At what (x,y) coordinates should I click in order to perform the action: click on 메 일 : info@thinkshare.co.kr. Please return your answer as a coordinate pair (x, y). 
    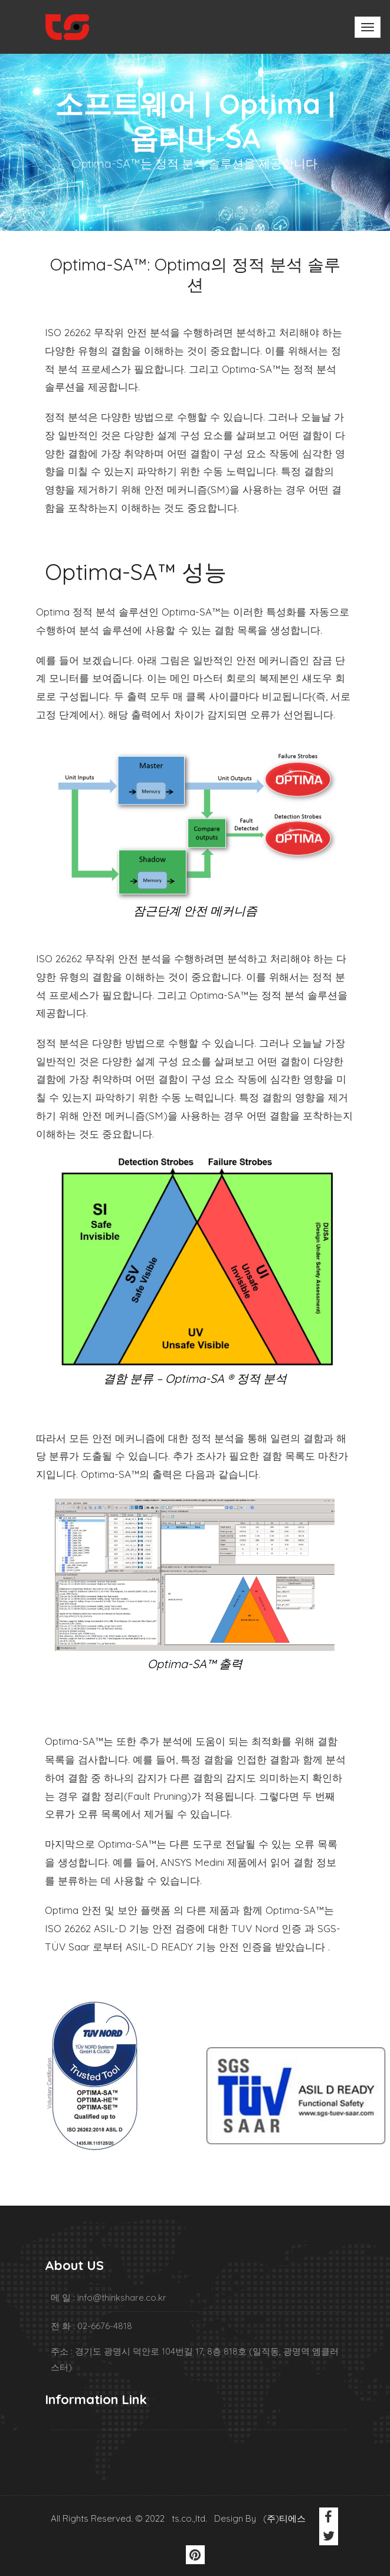
    Looking at the image, I should click on (108, 2297).